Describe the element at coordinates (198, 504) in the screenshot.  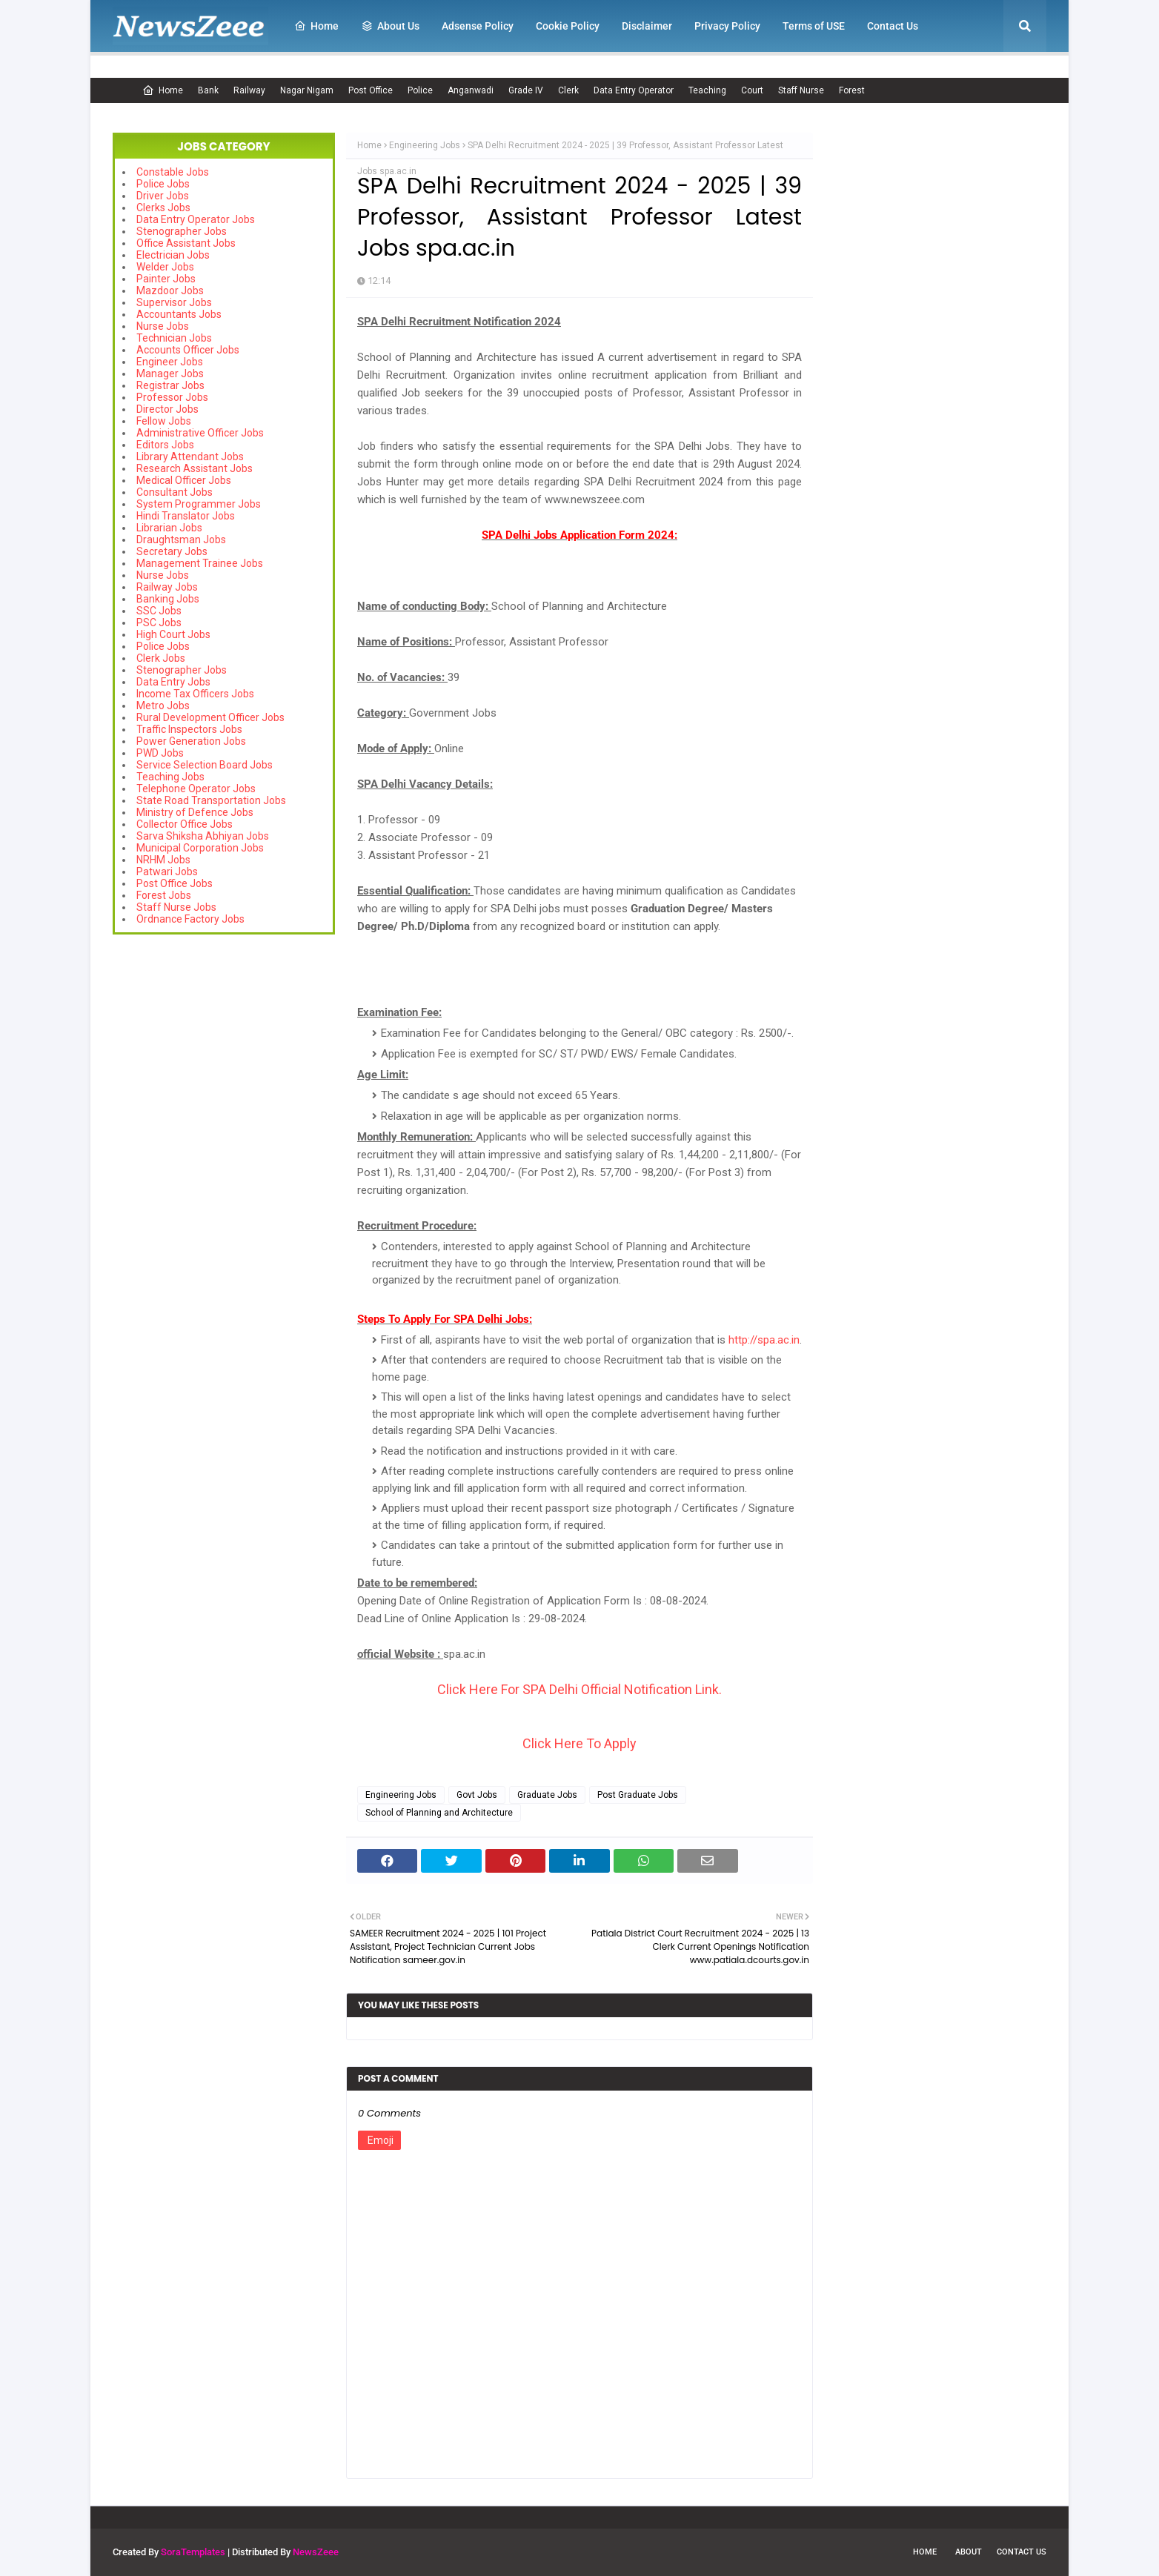
I see `System Programmer Jobs` at that location.